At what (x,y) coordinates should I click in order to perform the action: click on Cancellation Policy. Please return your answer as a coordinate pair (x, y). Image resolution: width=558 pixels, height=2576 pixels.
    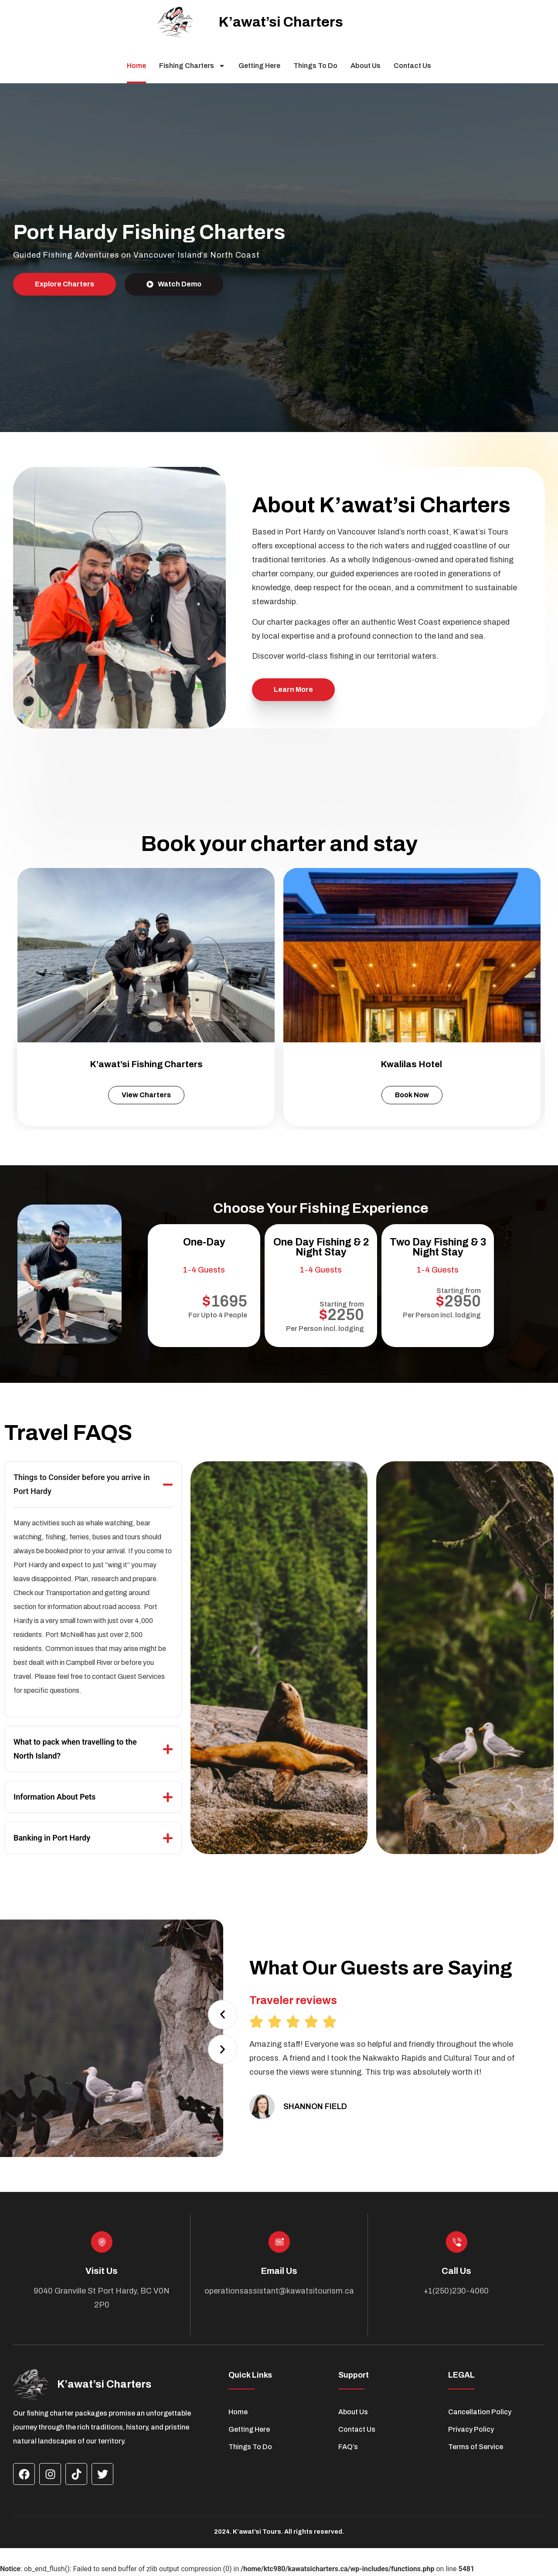
    Looking at the image, I should click on (479, 2412).